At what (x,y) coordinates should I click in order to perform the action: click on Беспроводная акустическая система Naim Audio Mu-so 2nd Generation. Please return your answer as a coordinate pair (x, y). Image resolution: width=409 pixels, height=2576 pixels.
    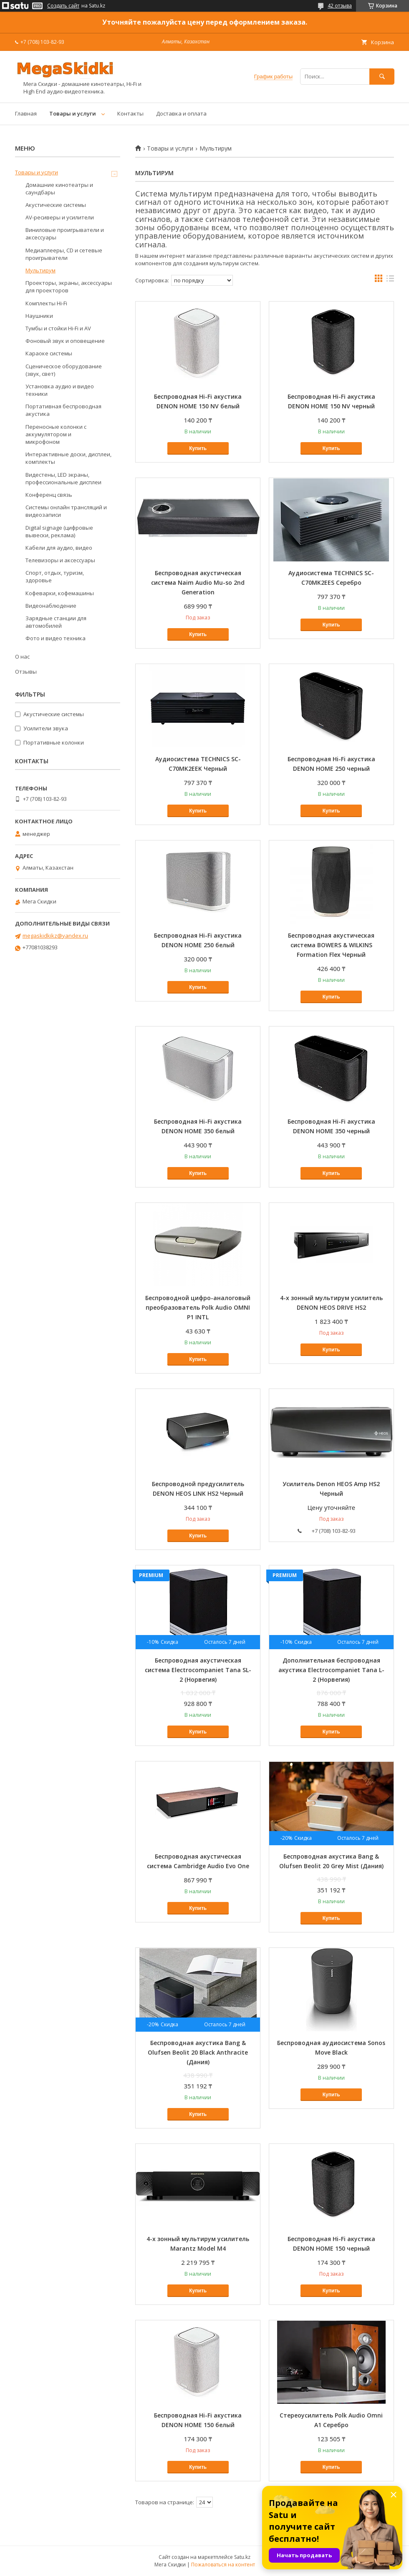
    Looking at the image, I should click on (198, 582).